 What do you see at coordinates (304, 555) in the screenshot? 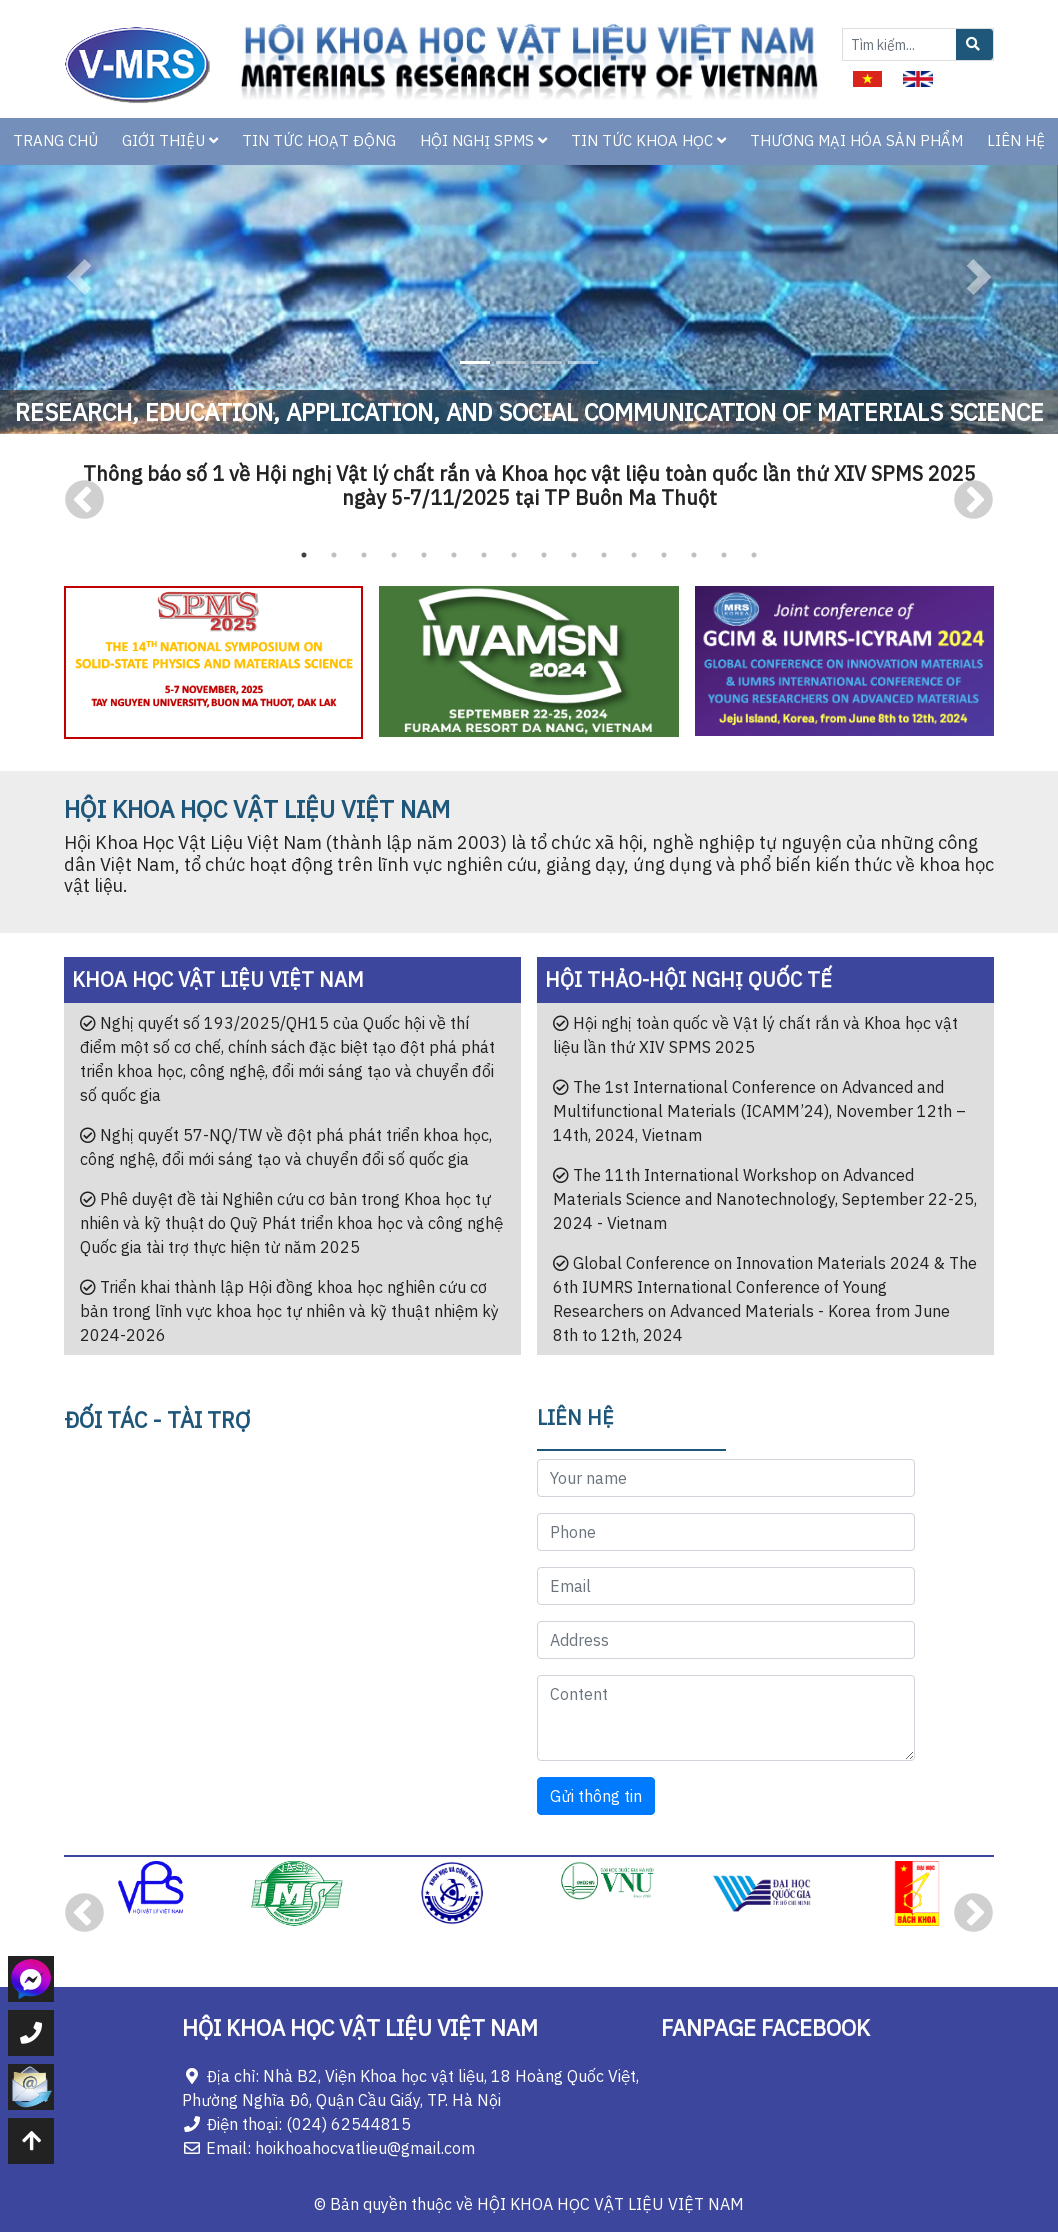
I see `1 [tab]` at bounding box center [304, 555].